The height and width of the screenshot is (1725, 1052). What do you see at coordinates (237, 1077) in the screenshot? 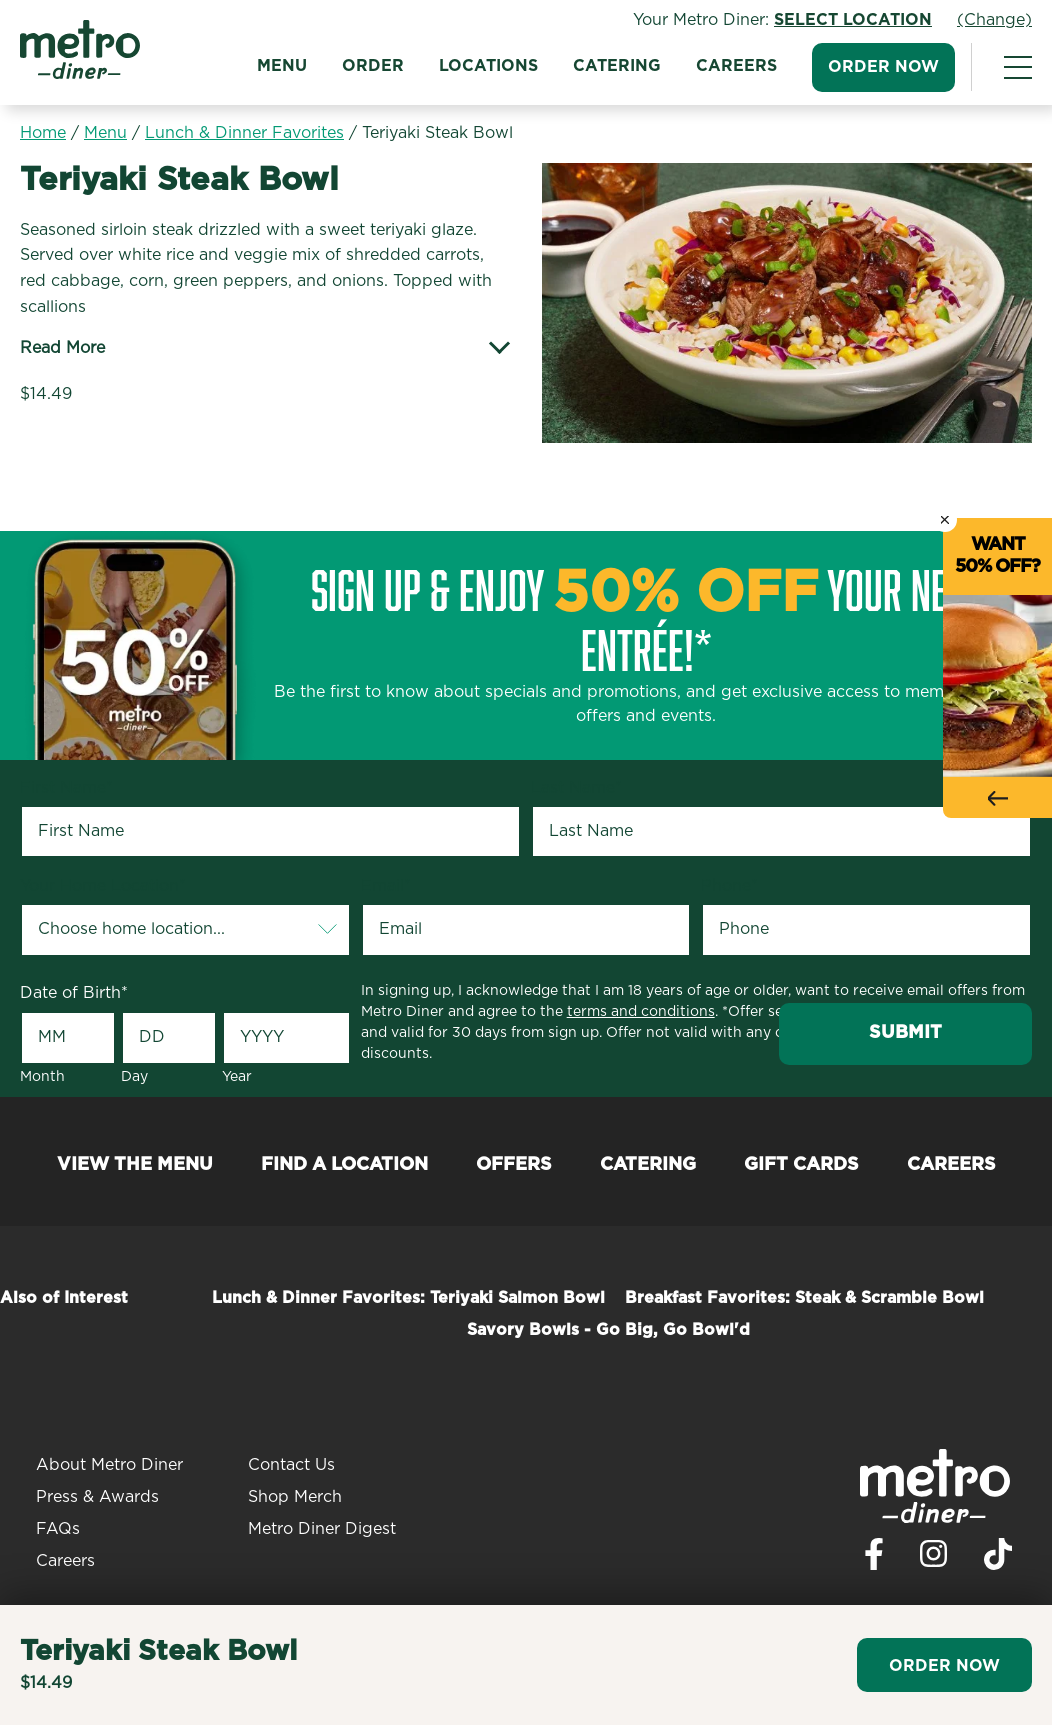
I see `Year` at bounding box center [237, 1077].